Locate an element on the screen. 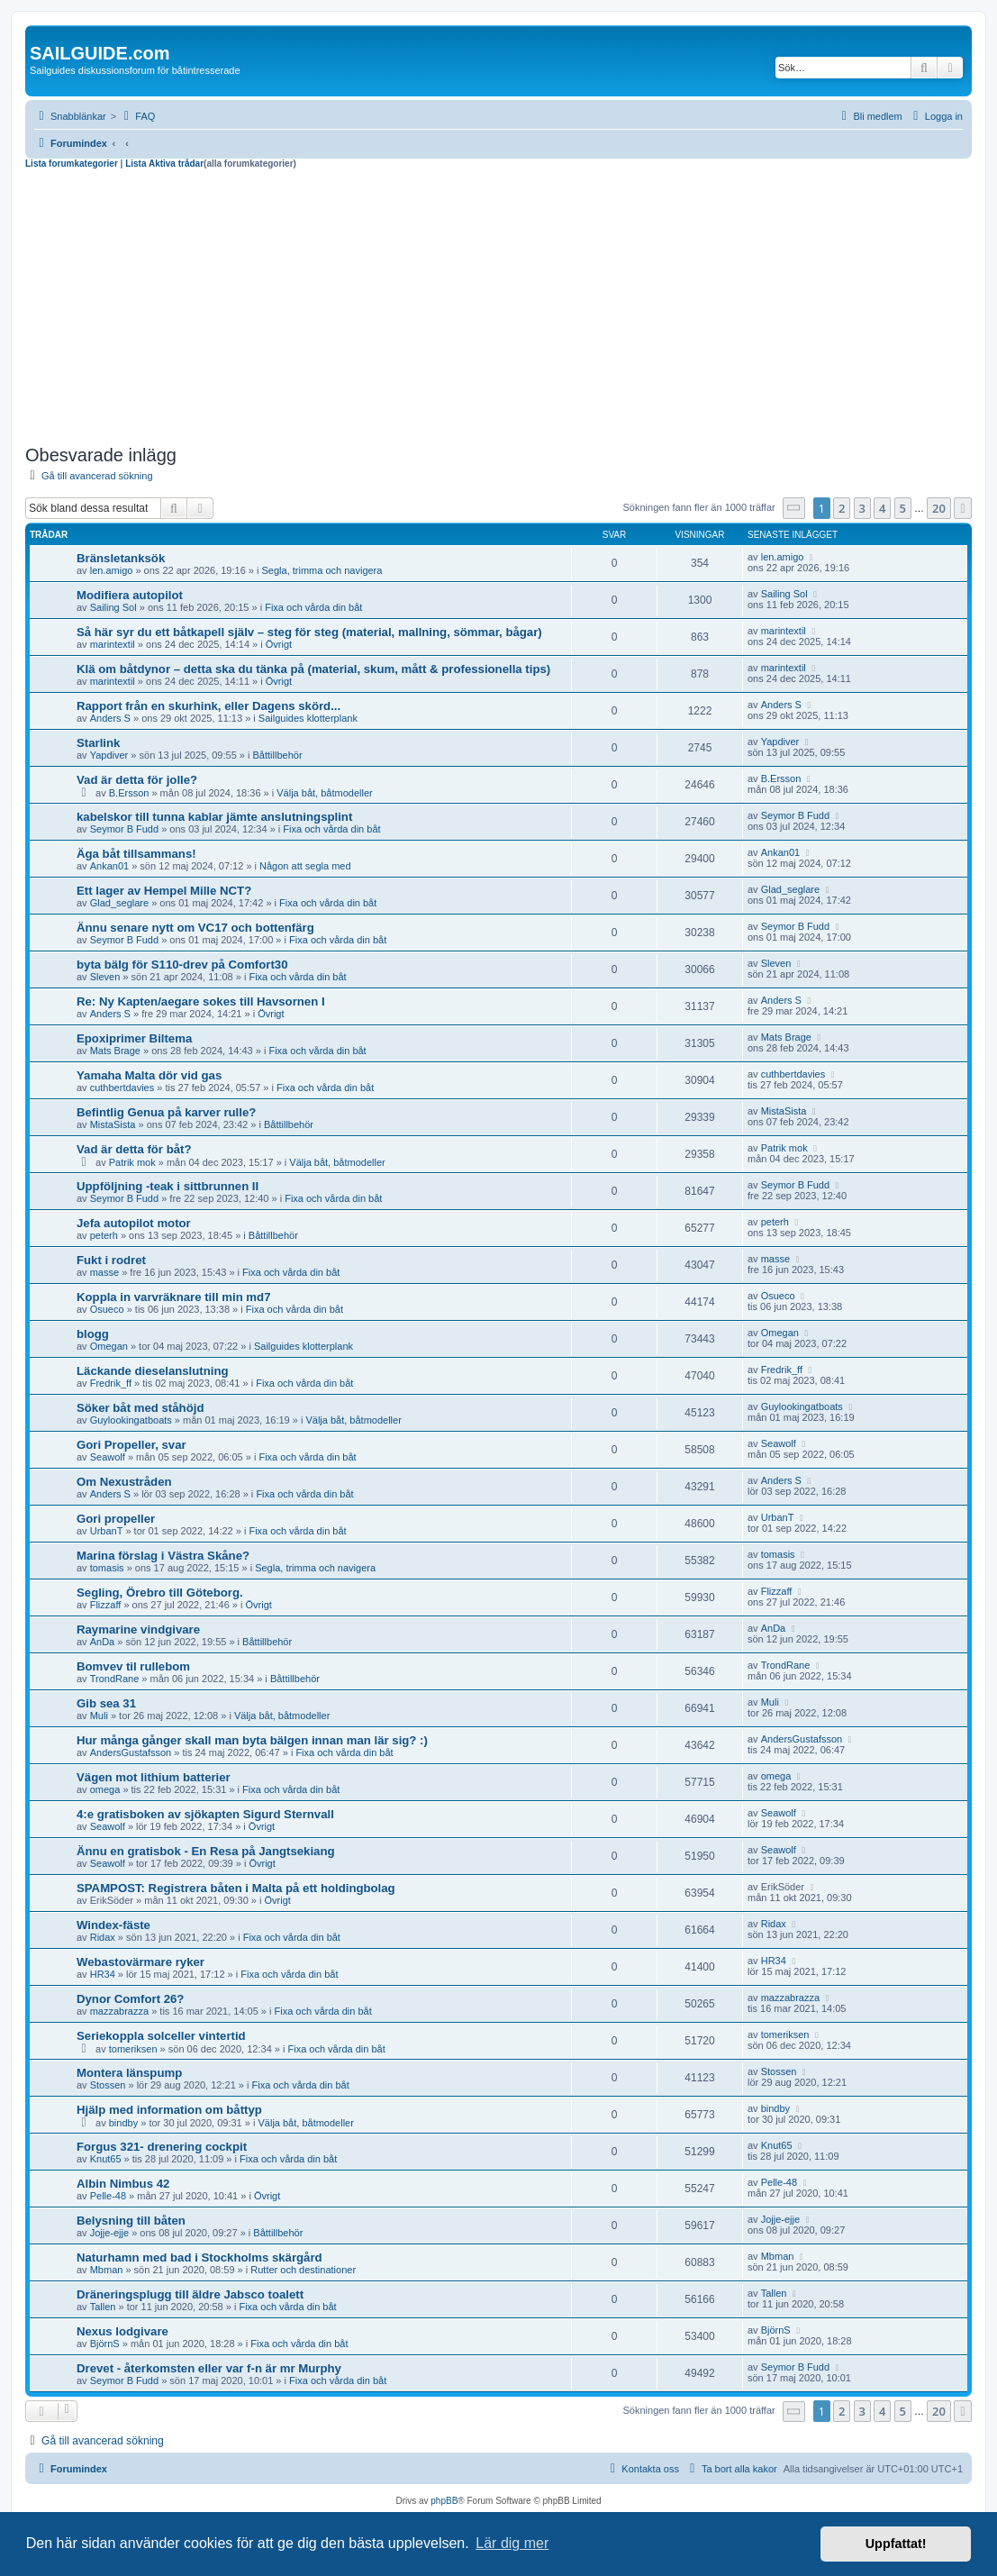 The width and height of the screenshot is (997, 2576). Sailguides klotterplank is located at coordinates (308, 718).